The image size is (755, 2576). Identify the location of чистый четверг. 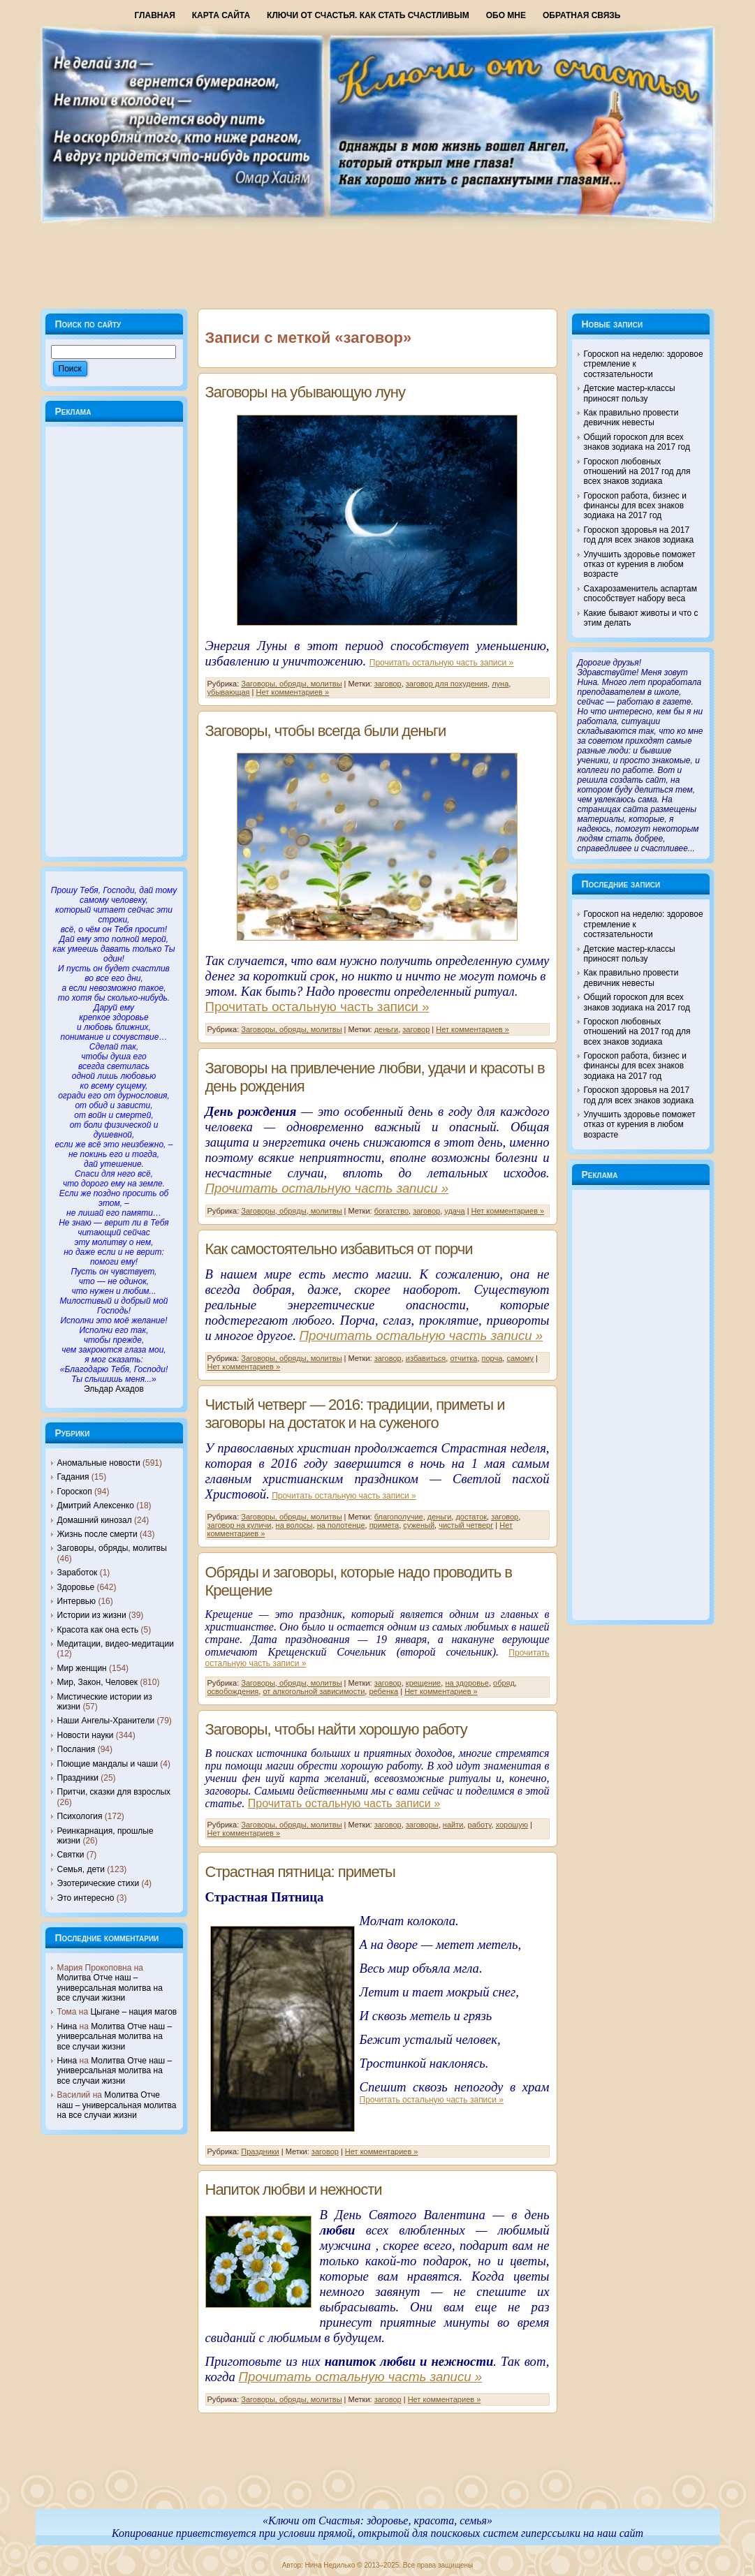
(466, 1525).